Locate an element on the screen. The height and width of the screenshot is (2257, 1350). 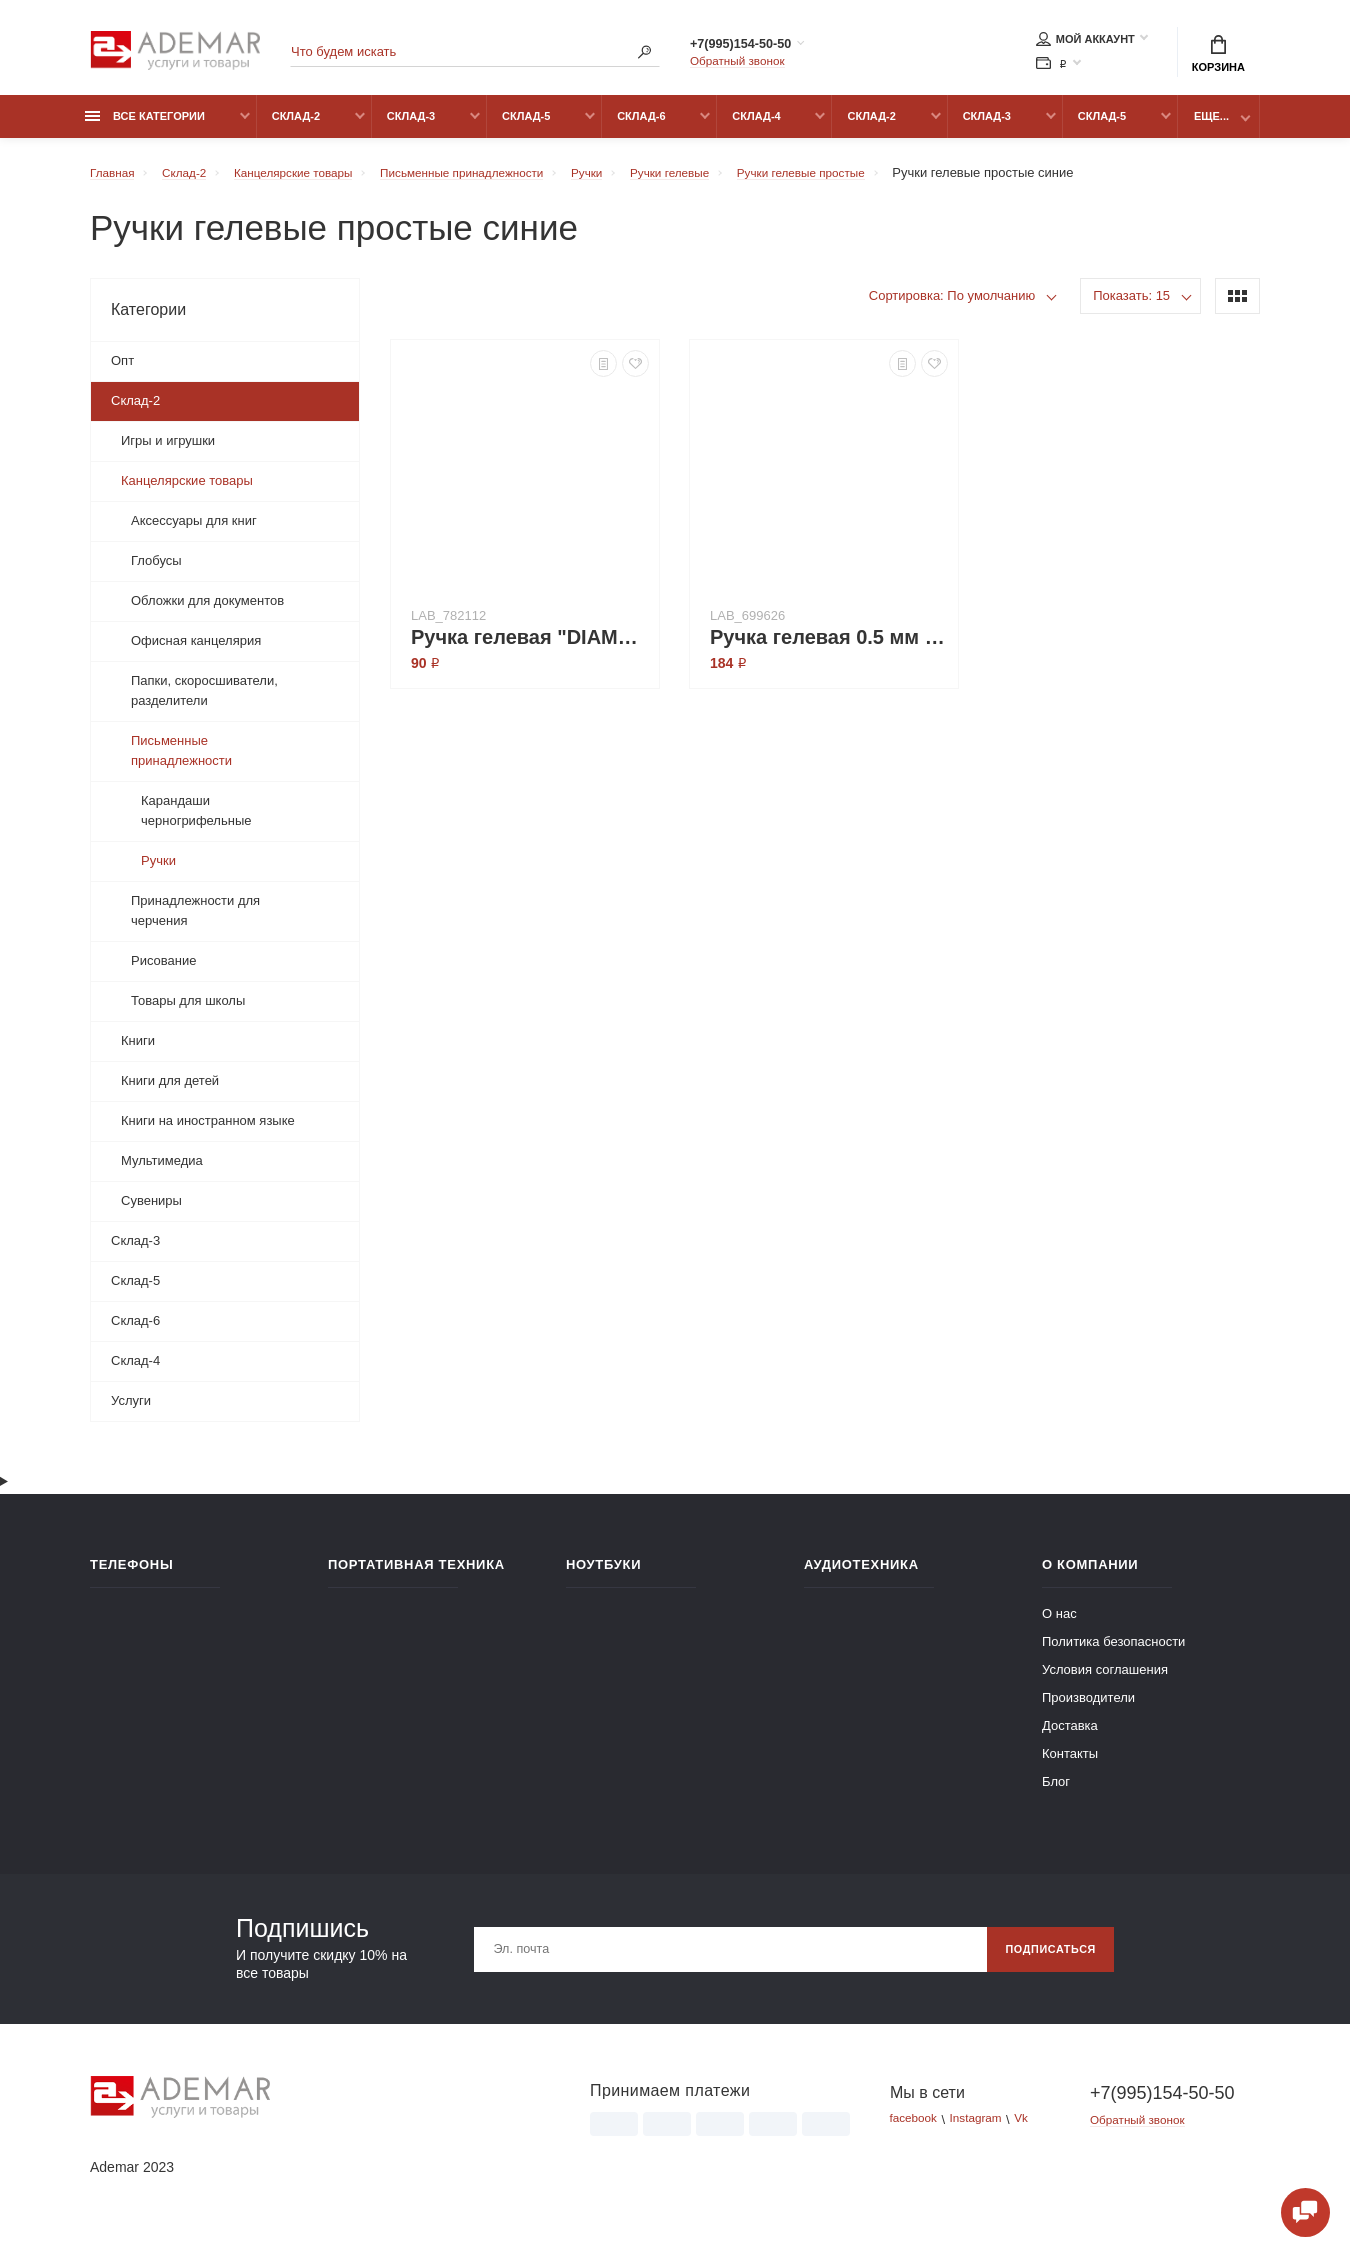
facebook is located at coordinates (916, 2130).